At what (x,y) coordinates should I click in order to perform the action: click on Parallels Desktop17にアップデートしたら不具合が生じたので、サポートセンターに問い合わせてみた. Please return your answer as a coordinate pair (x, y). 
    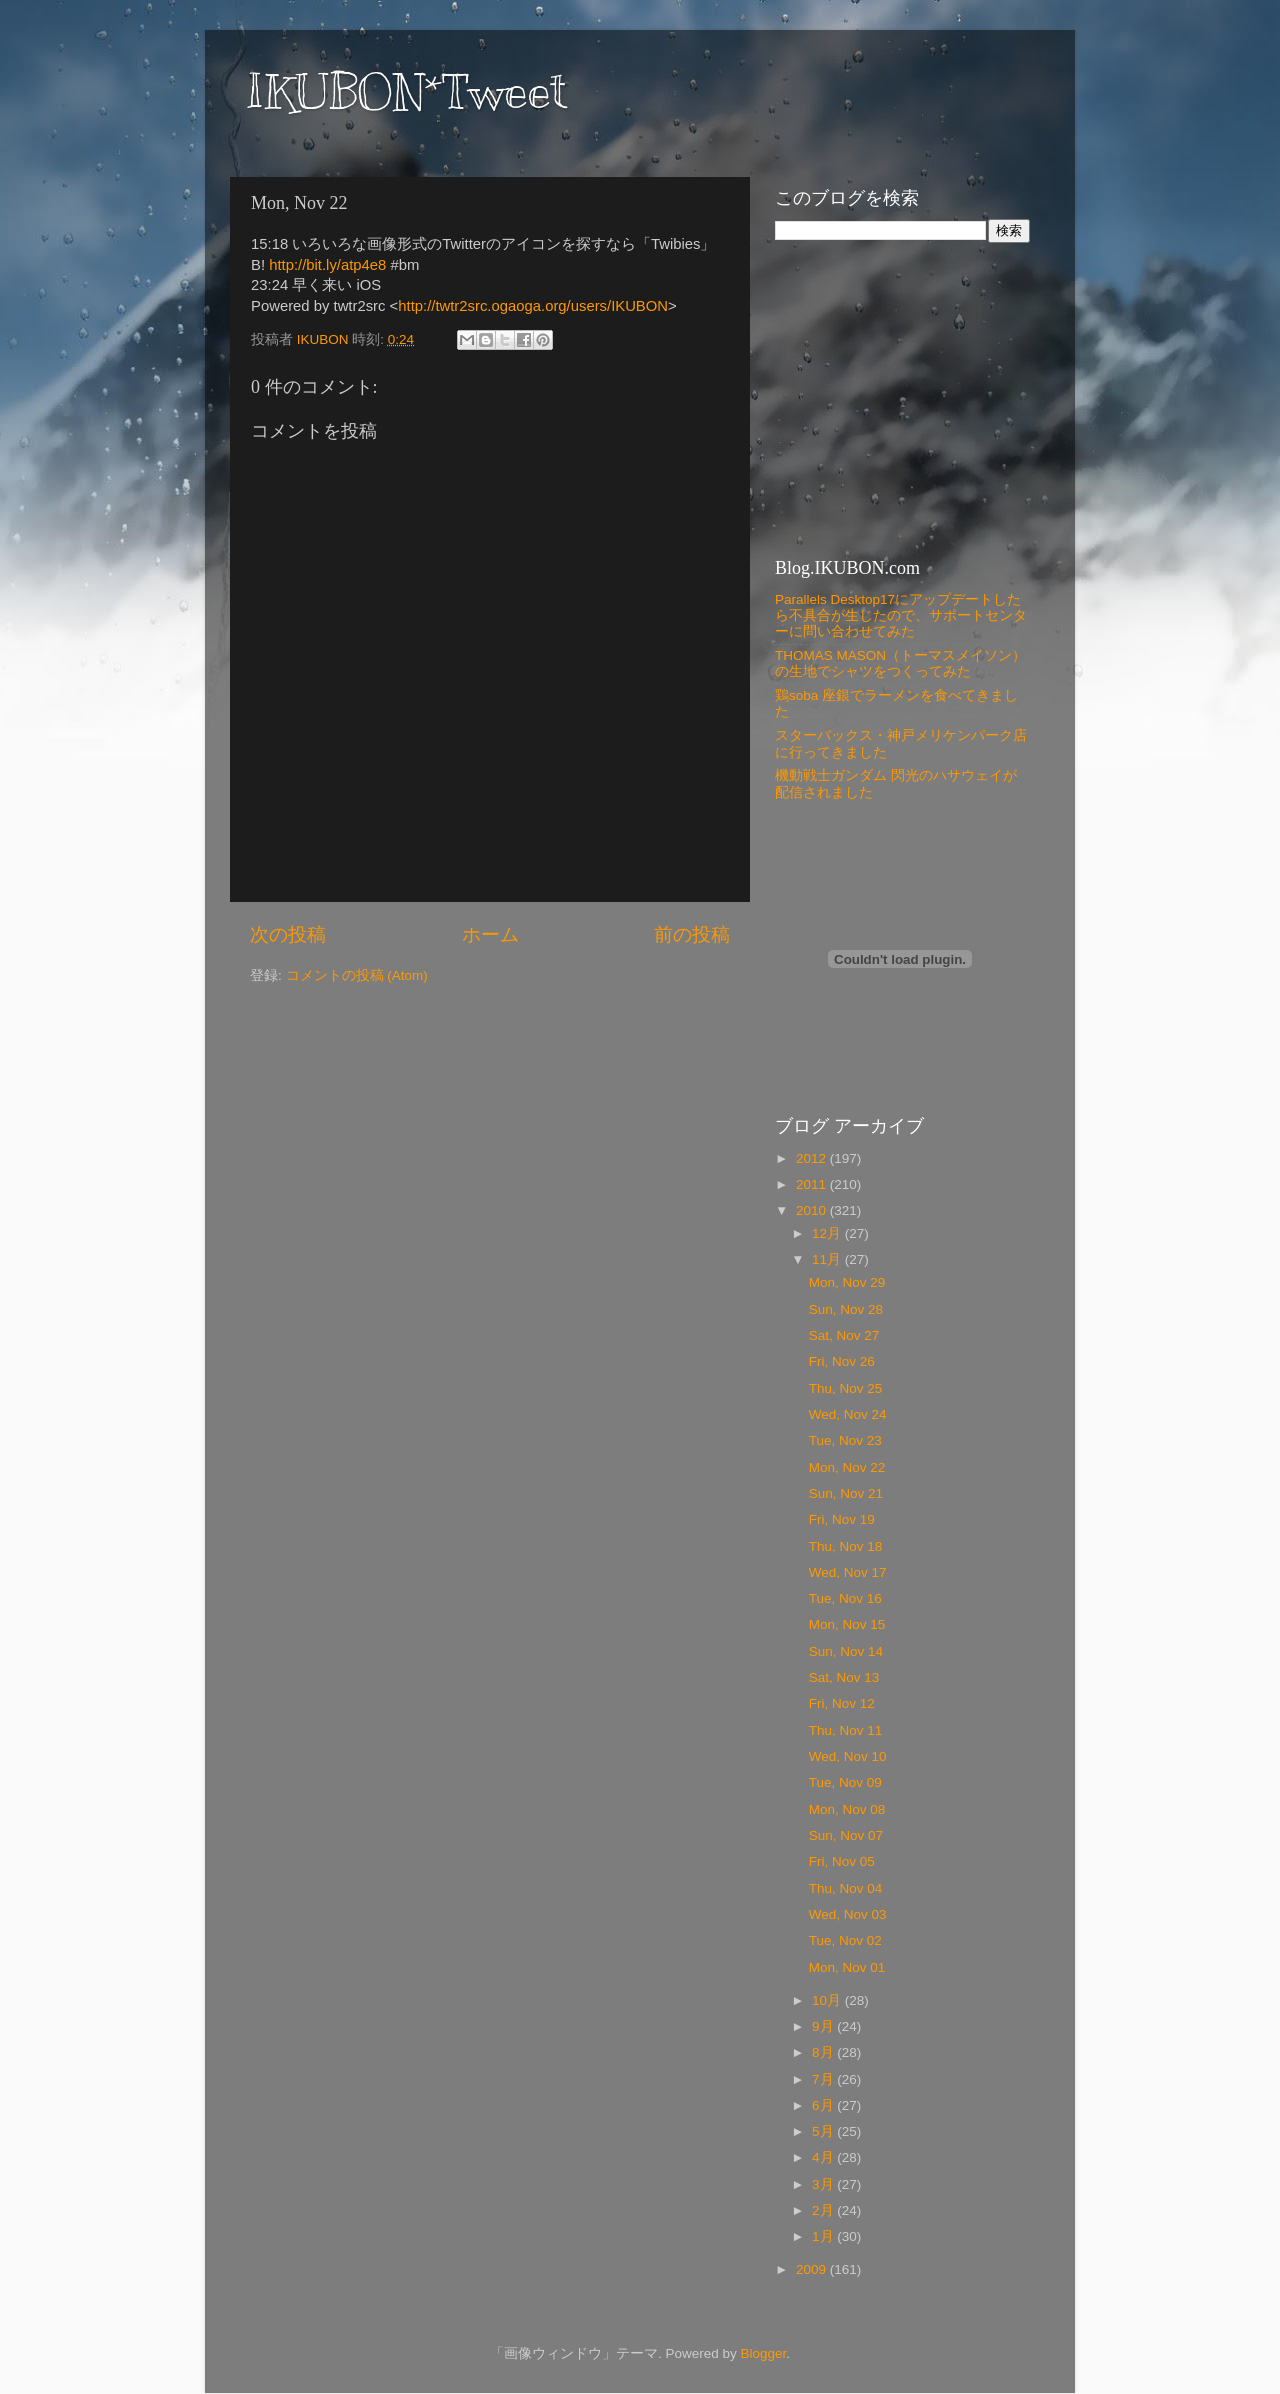
    Looking at the image, I should click on (901, 615).